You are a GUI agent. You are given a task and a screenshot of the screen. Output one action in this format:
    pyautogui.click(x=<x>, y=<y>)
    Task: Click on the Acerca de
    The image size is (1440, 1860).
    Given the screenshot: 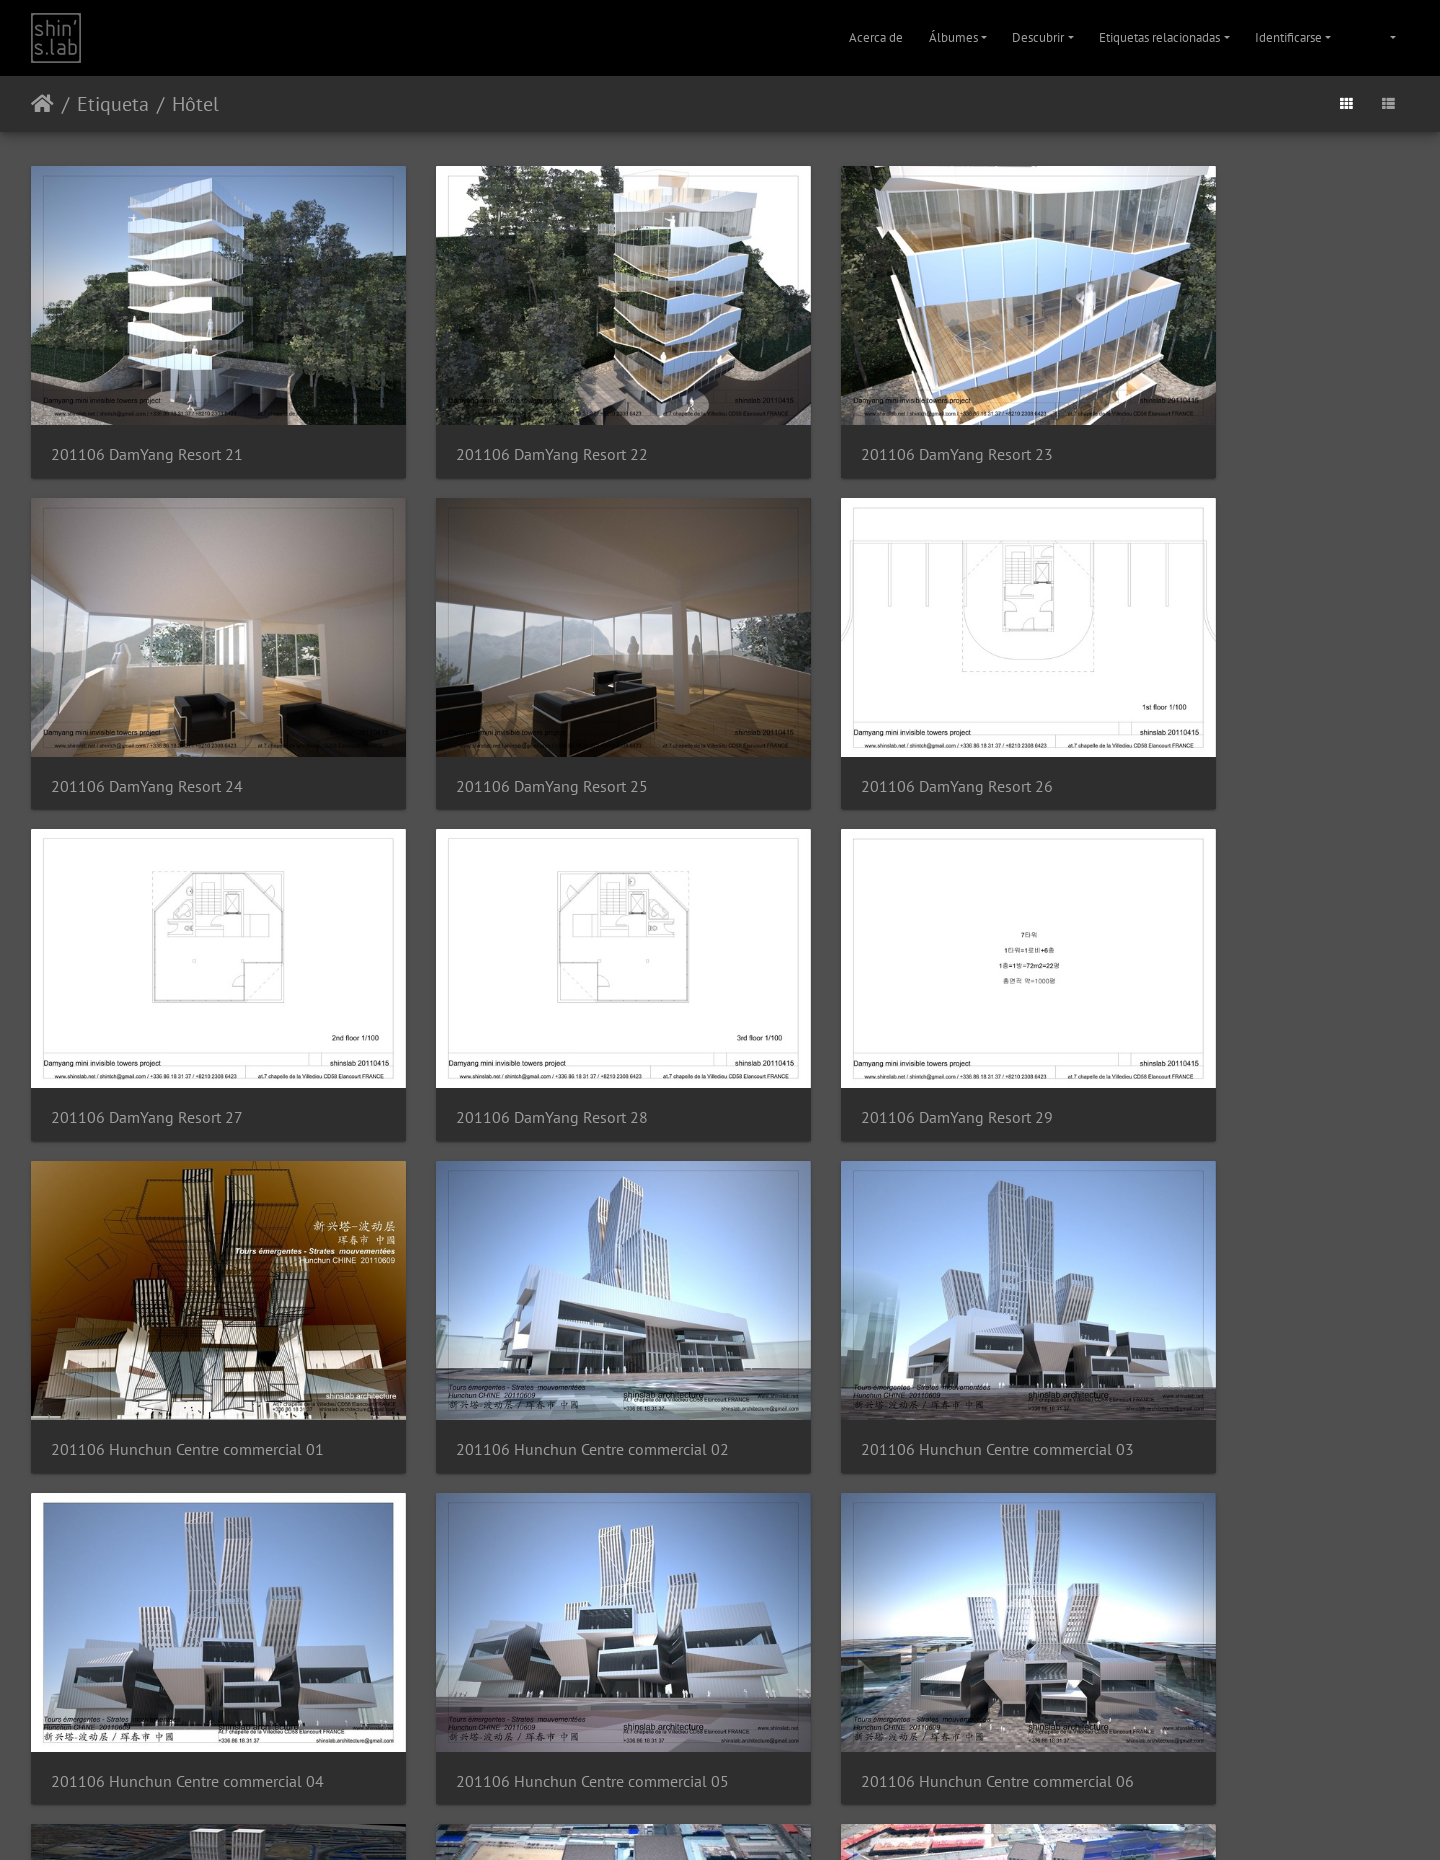 What is the action you would take?
    pyautogui.click(x=876, y=37)
    